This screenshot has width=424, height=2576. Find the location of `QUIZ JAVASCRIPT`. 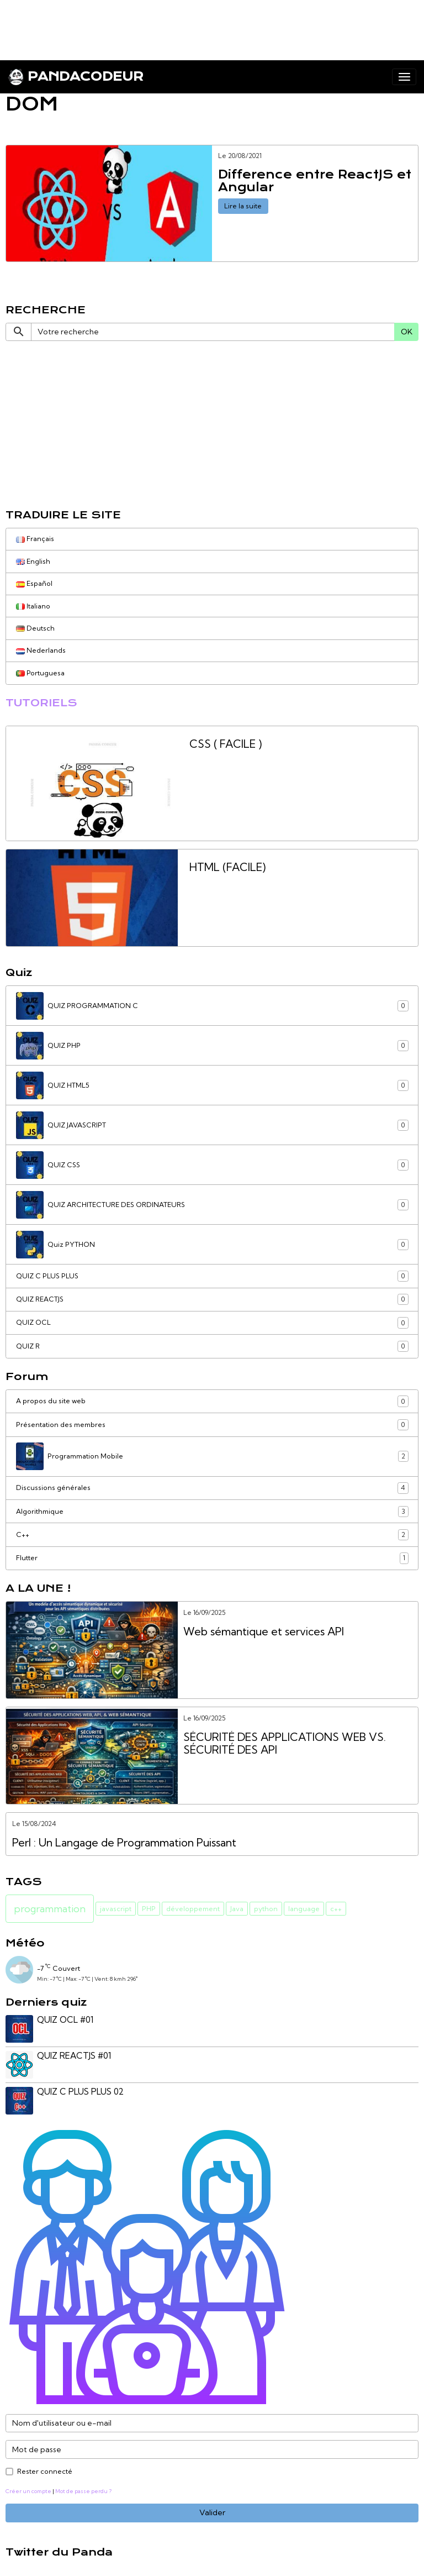

QUIZ JAVASCRIPT is located at coordinates (212, 1125).